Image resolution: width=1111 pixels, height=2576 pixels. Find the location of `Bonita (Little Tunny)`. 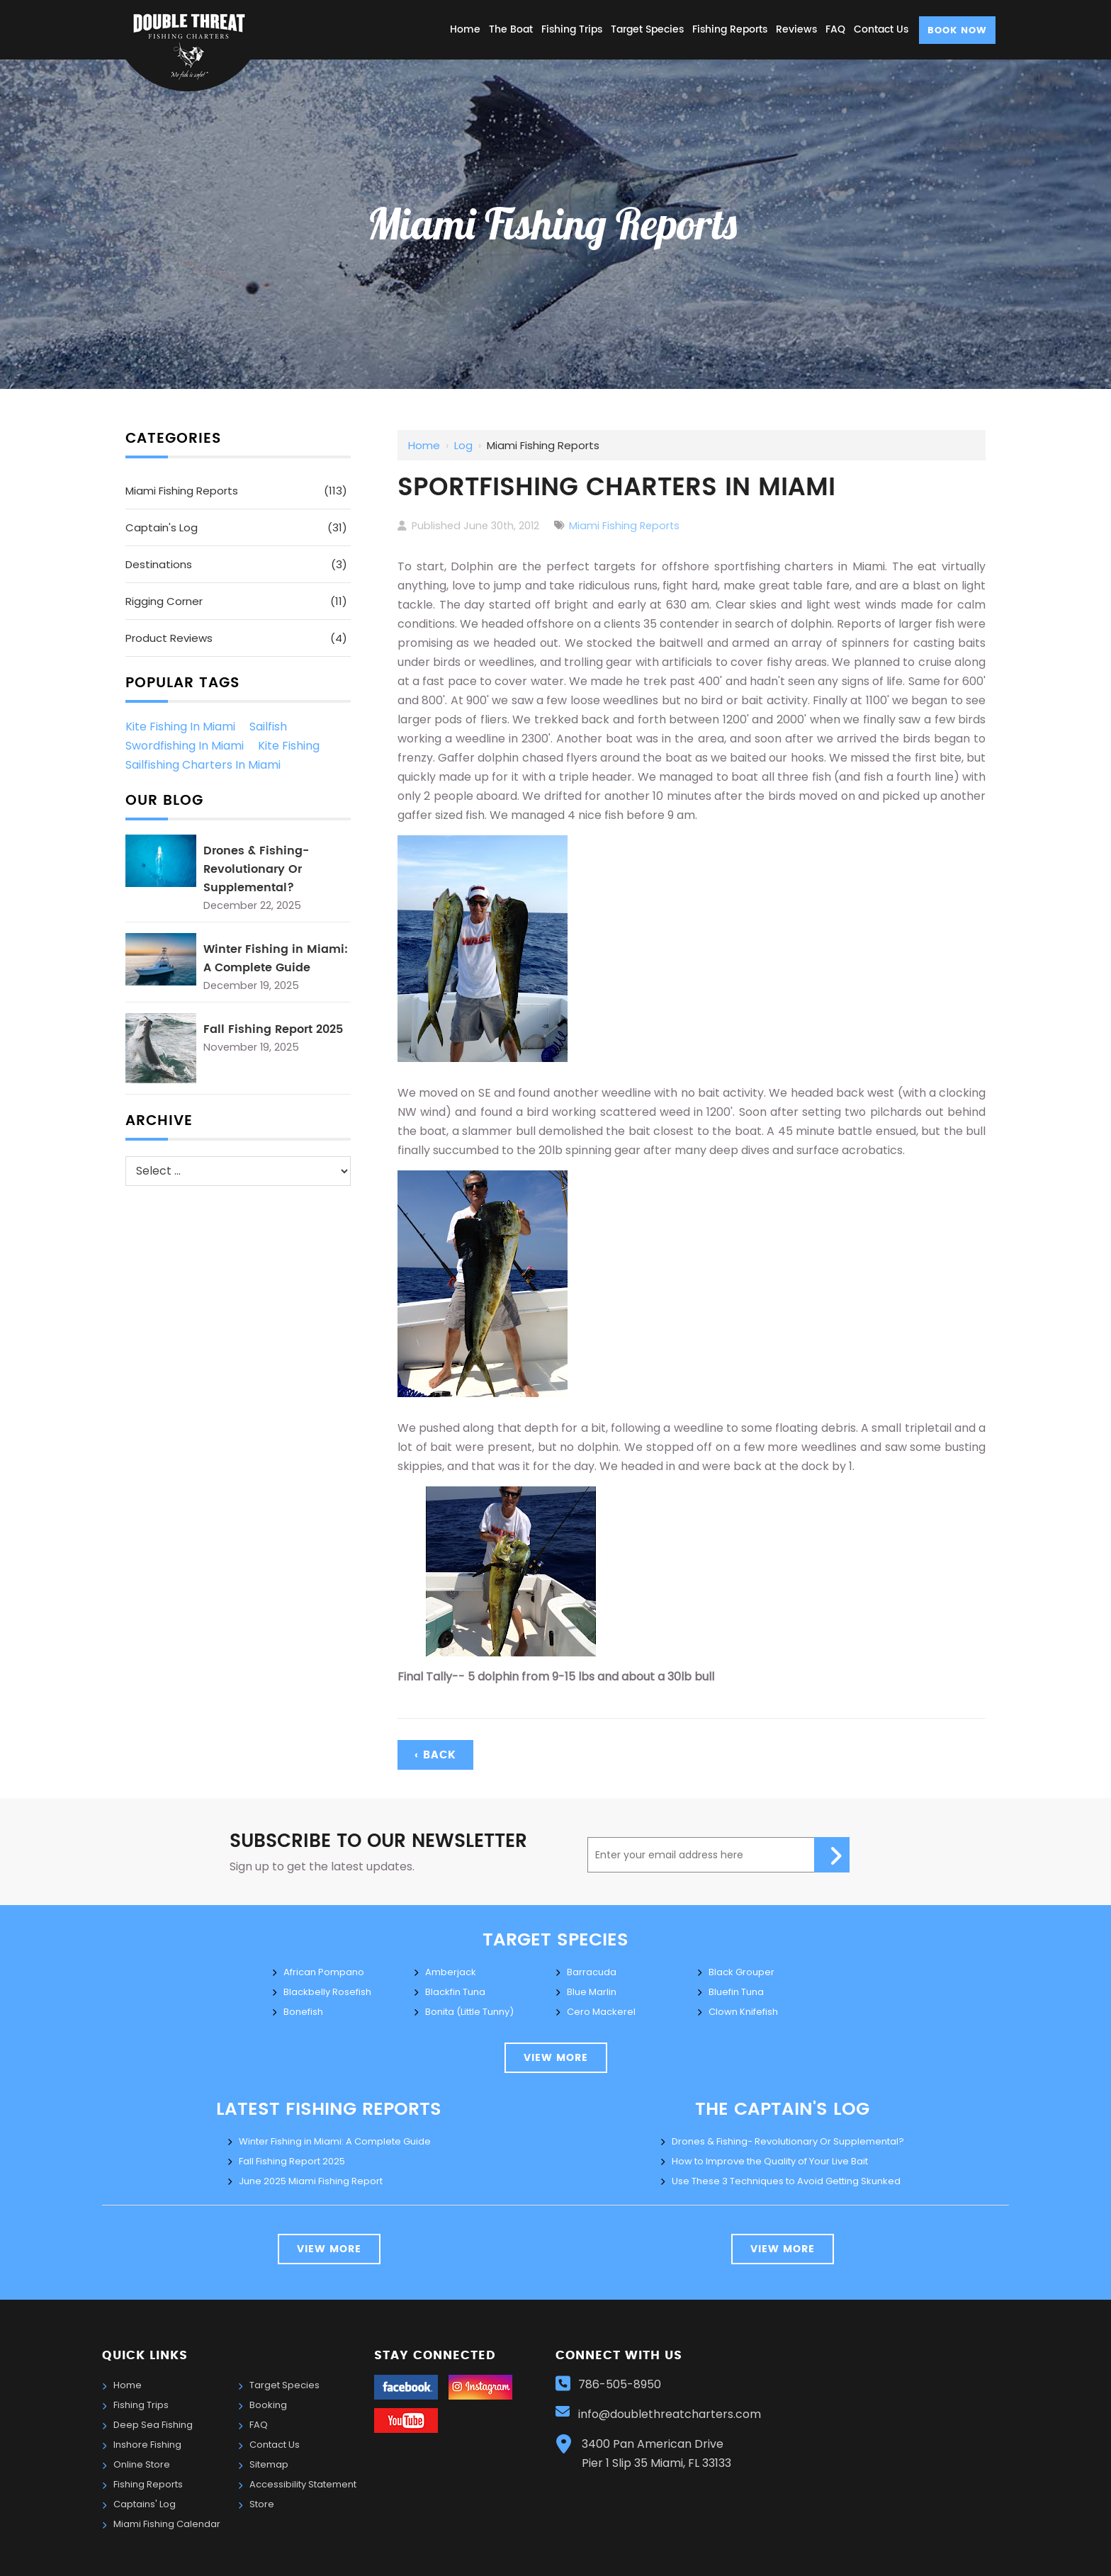

Bonita (Little Tunny) is located at coordinates (469, 2011).